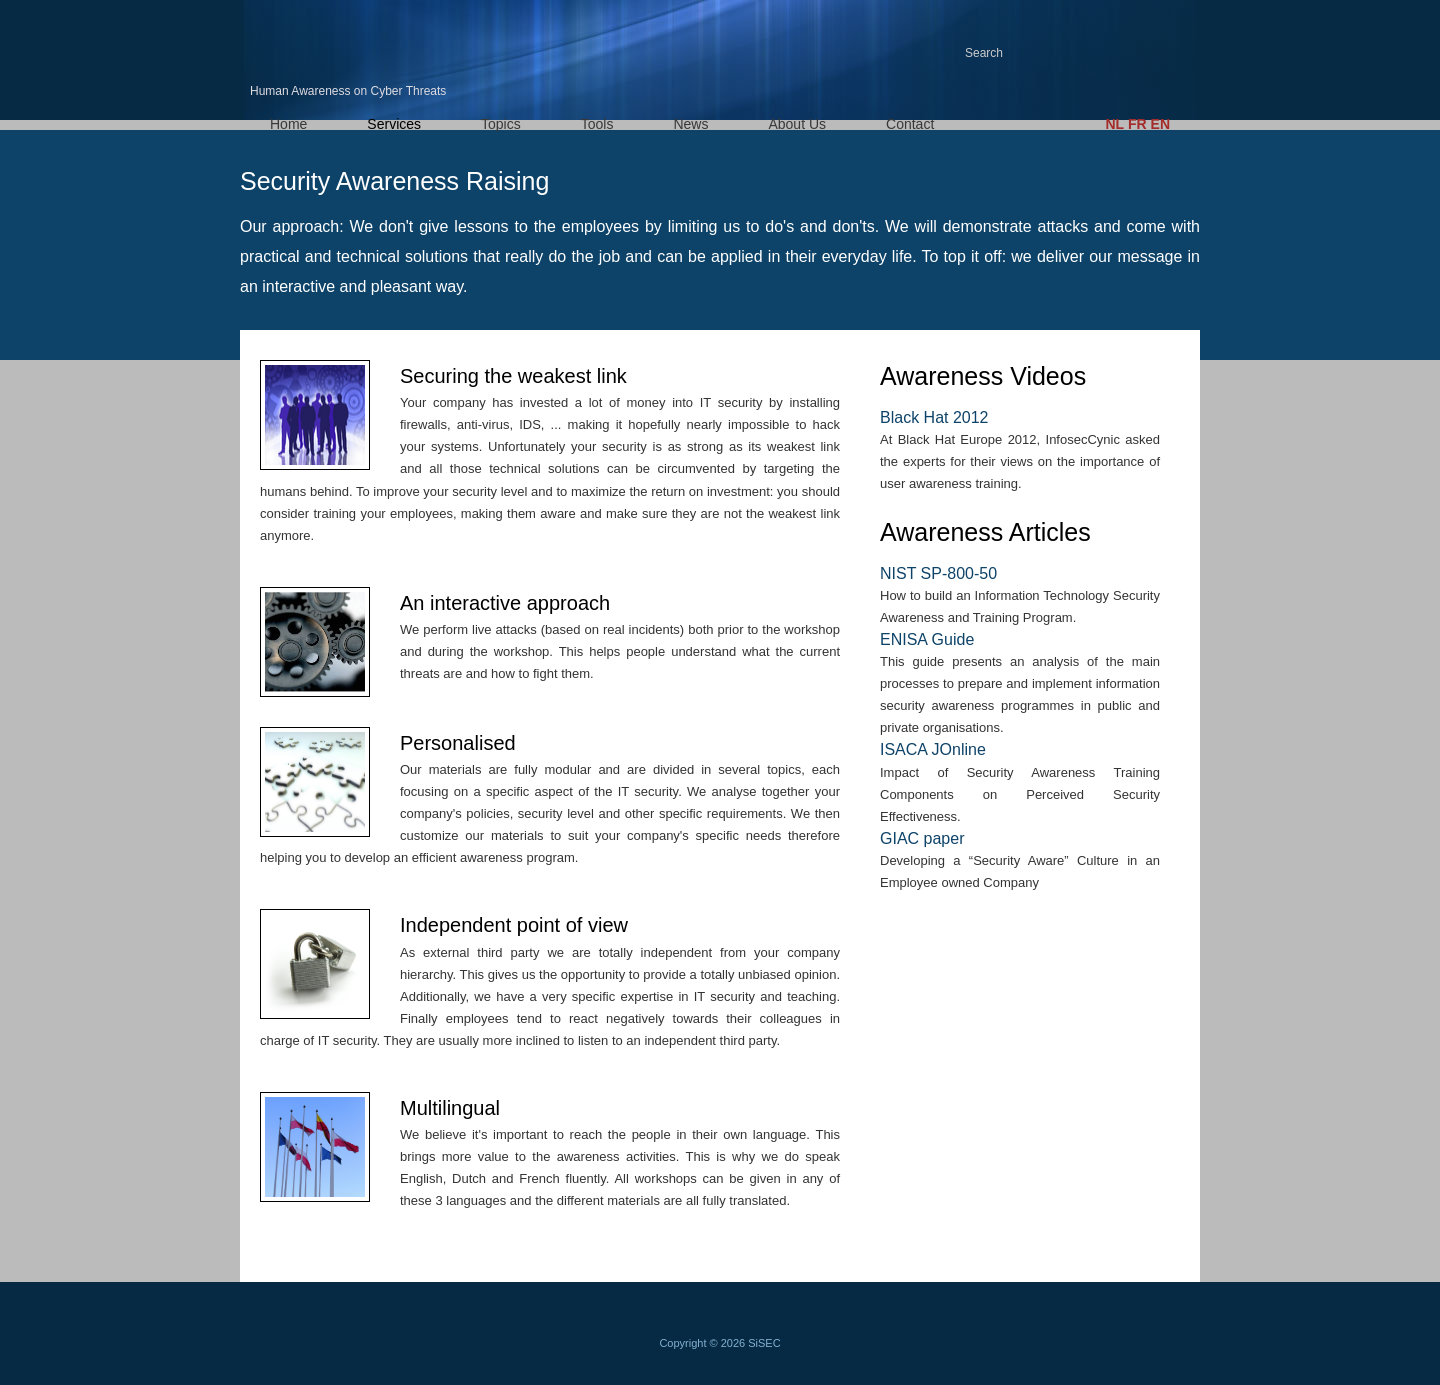 The width and height of the screenshot is (1440, 1385). Describe the element at coordinates (1160, 124) in the screenshot. I see `EN` at that location.